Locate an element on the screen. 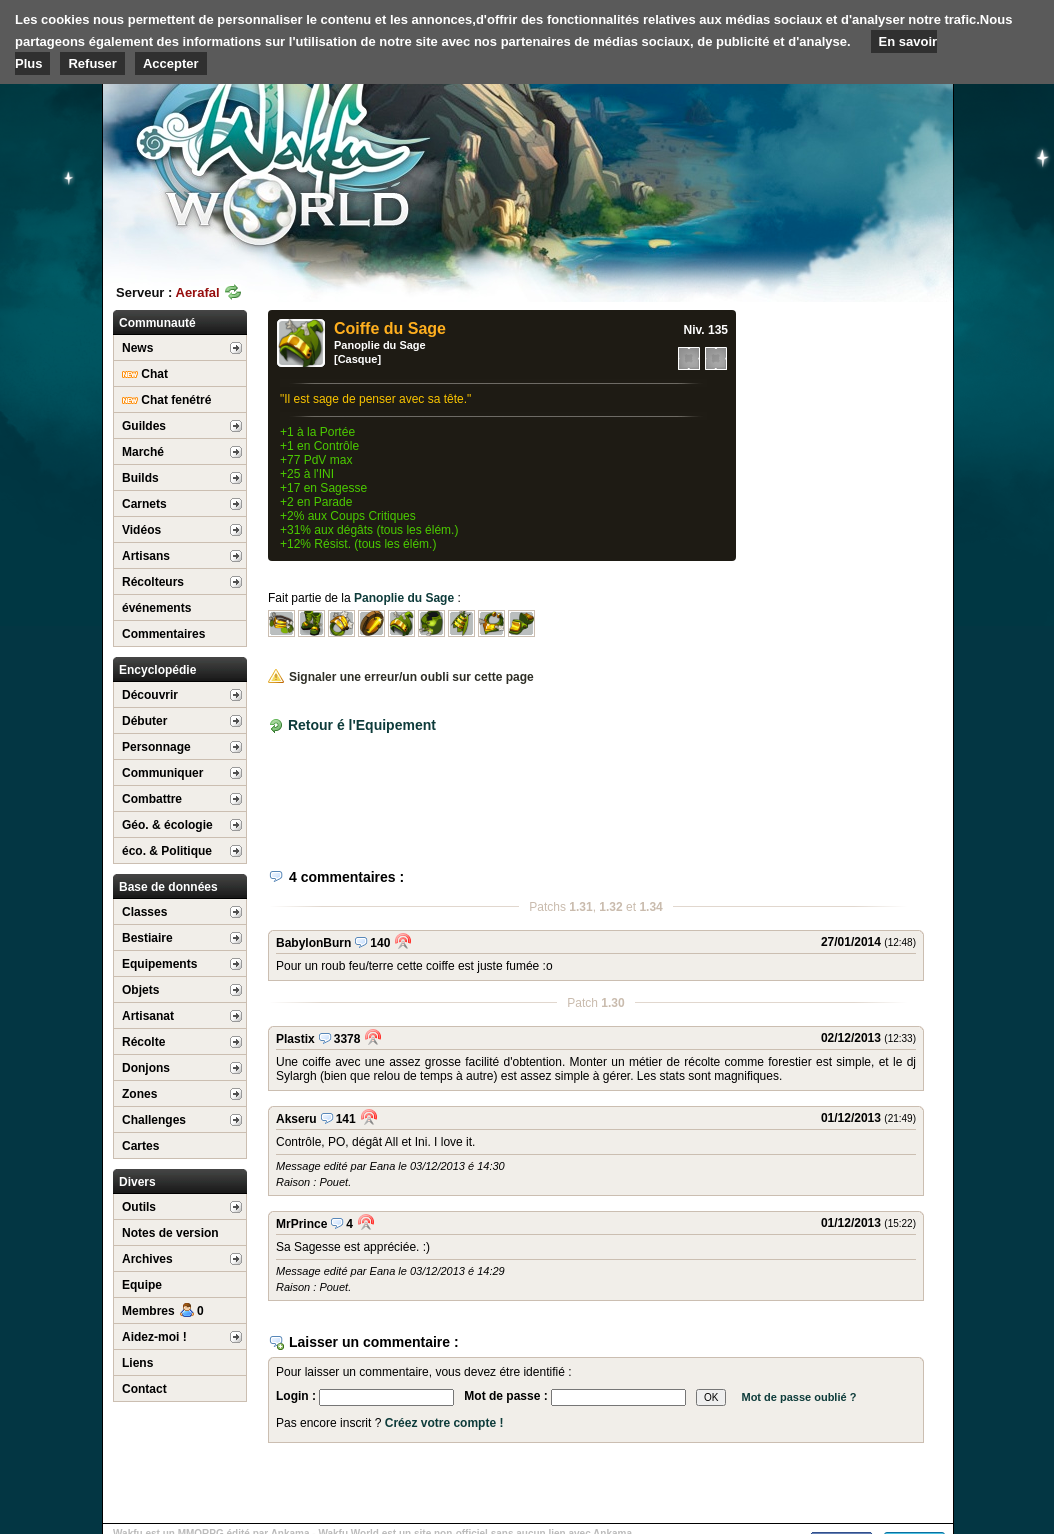 Image resolution: width=1054 pixels, height=1534 pixels. 1.31 is located at coordinates (580, 907).